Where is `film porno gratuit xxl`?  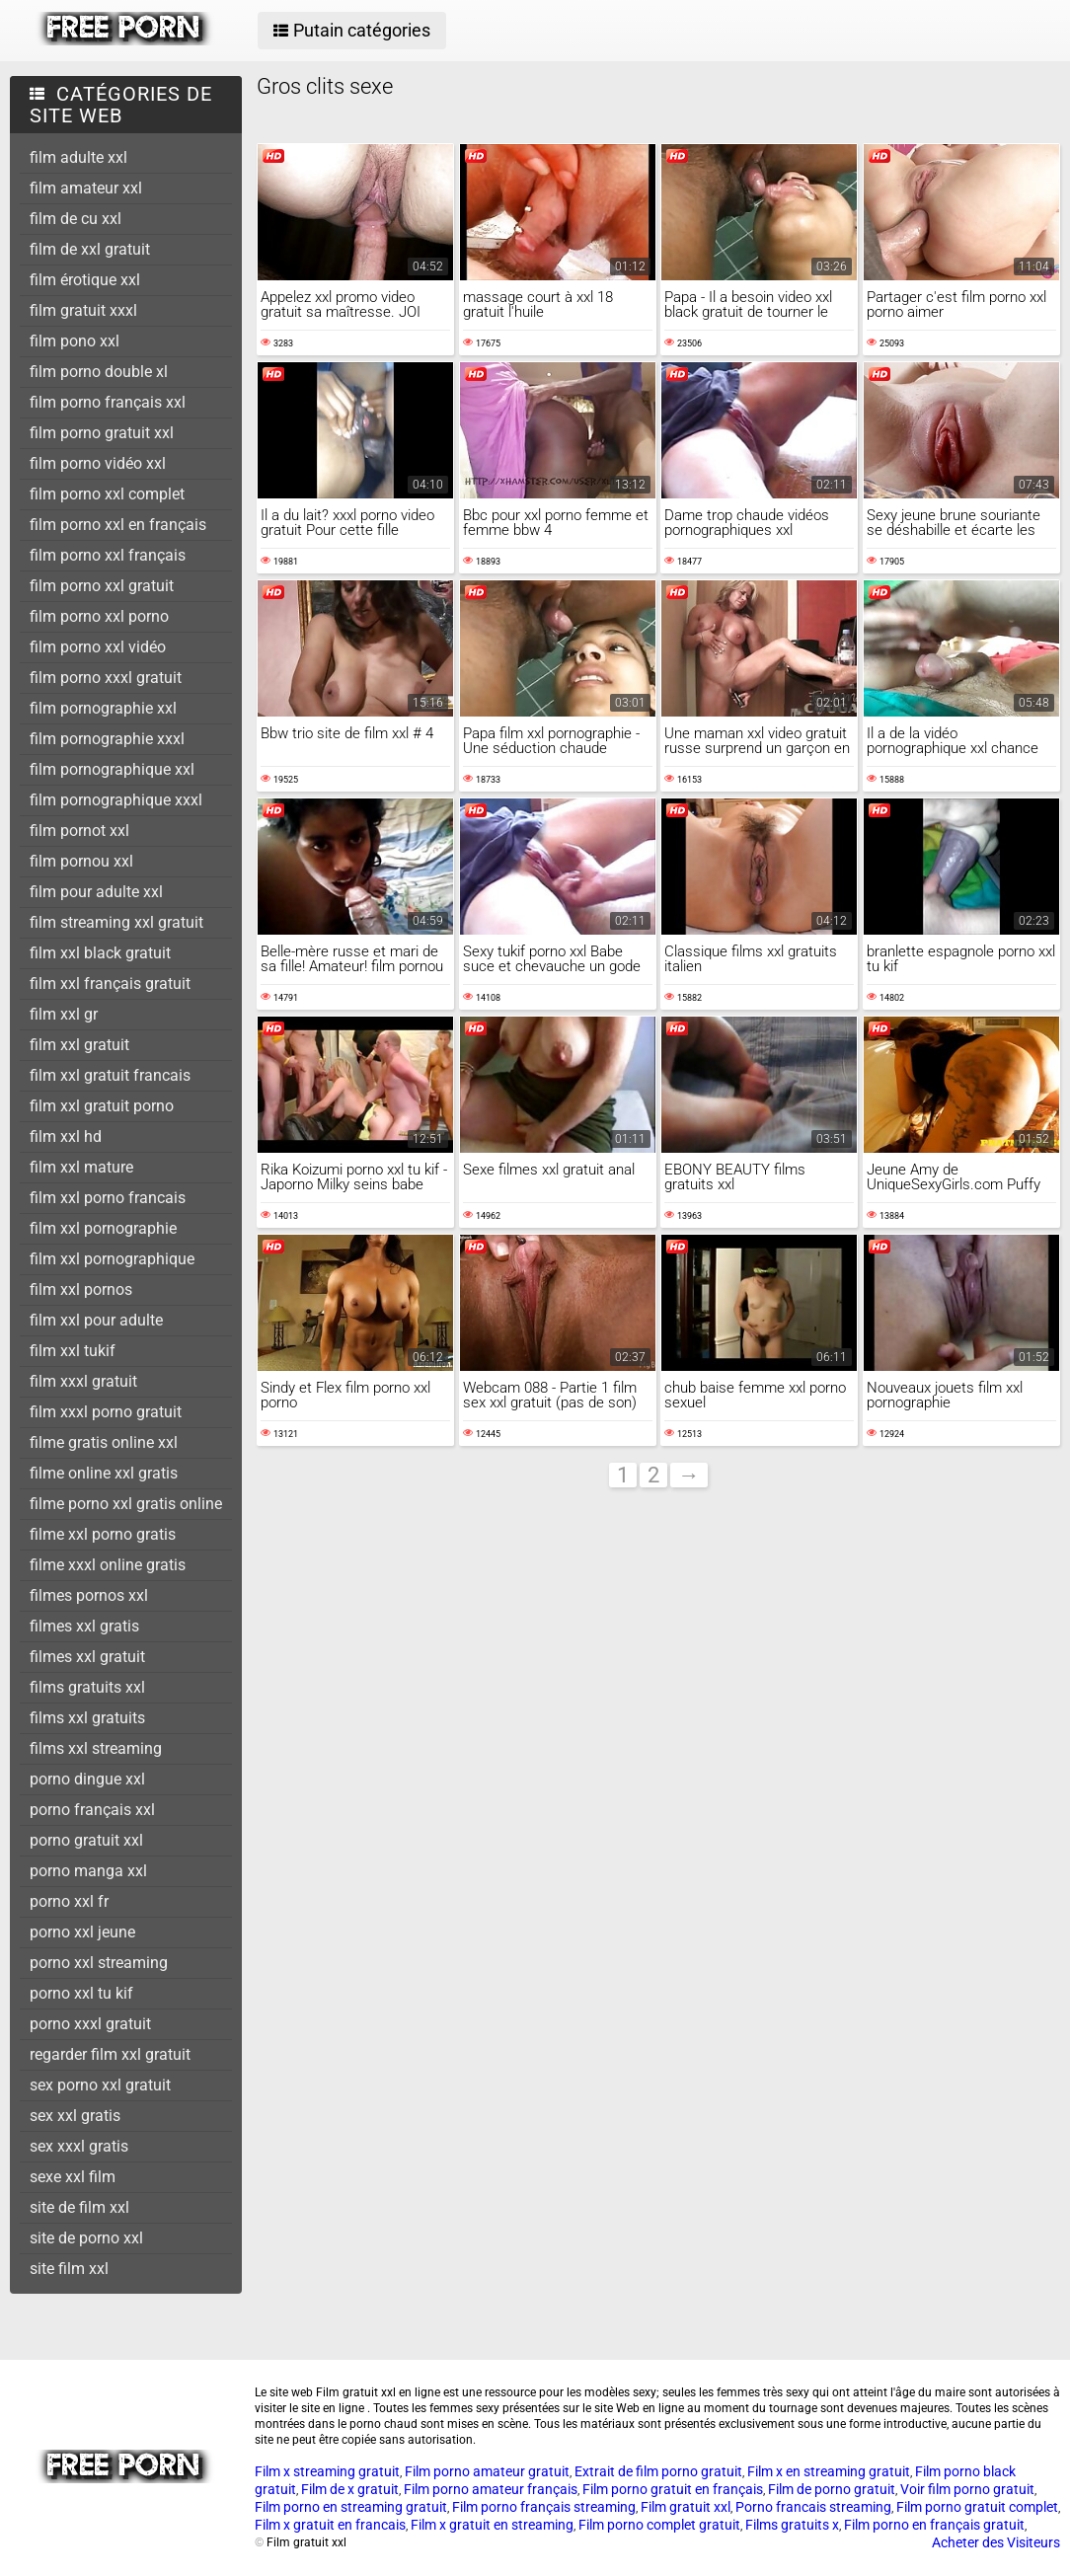
film porno gratuit xxl is located at coordinates (102, 432).